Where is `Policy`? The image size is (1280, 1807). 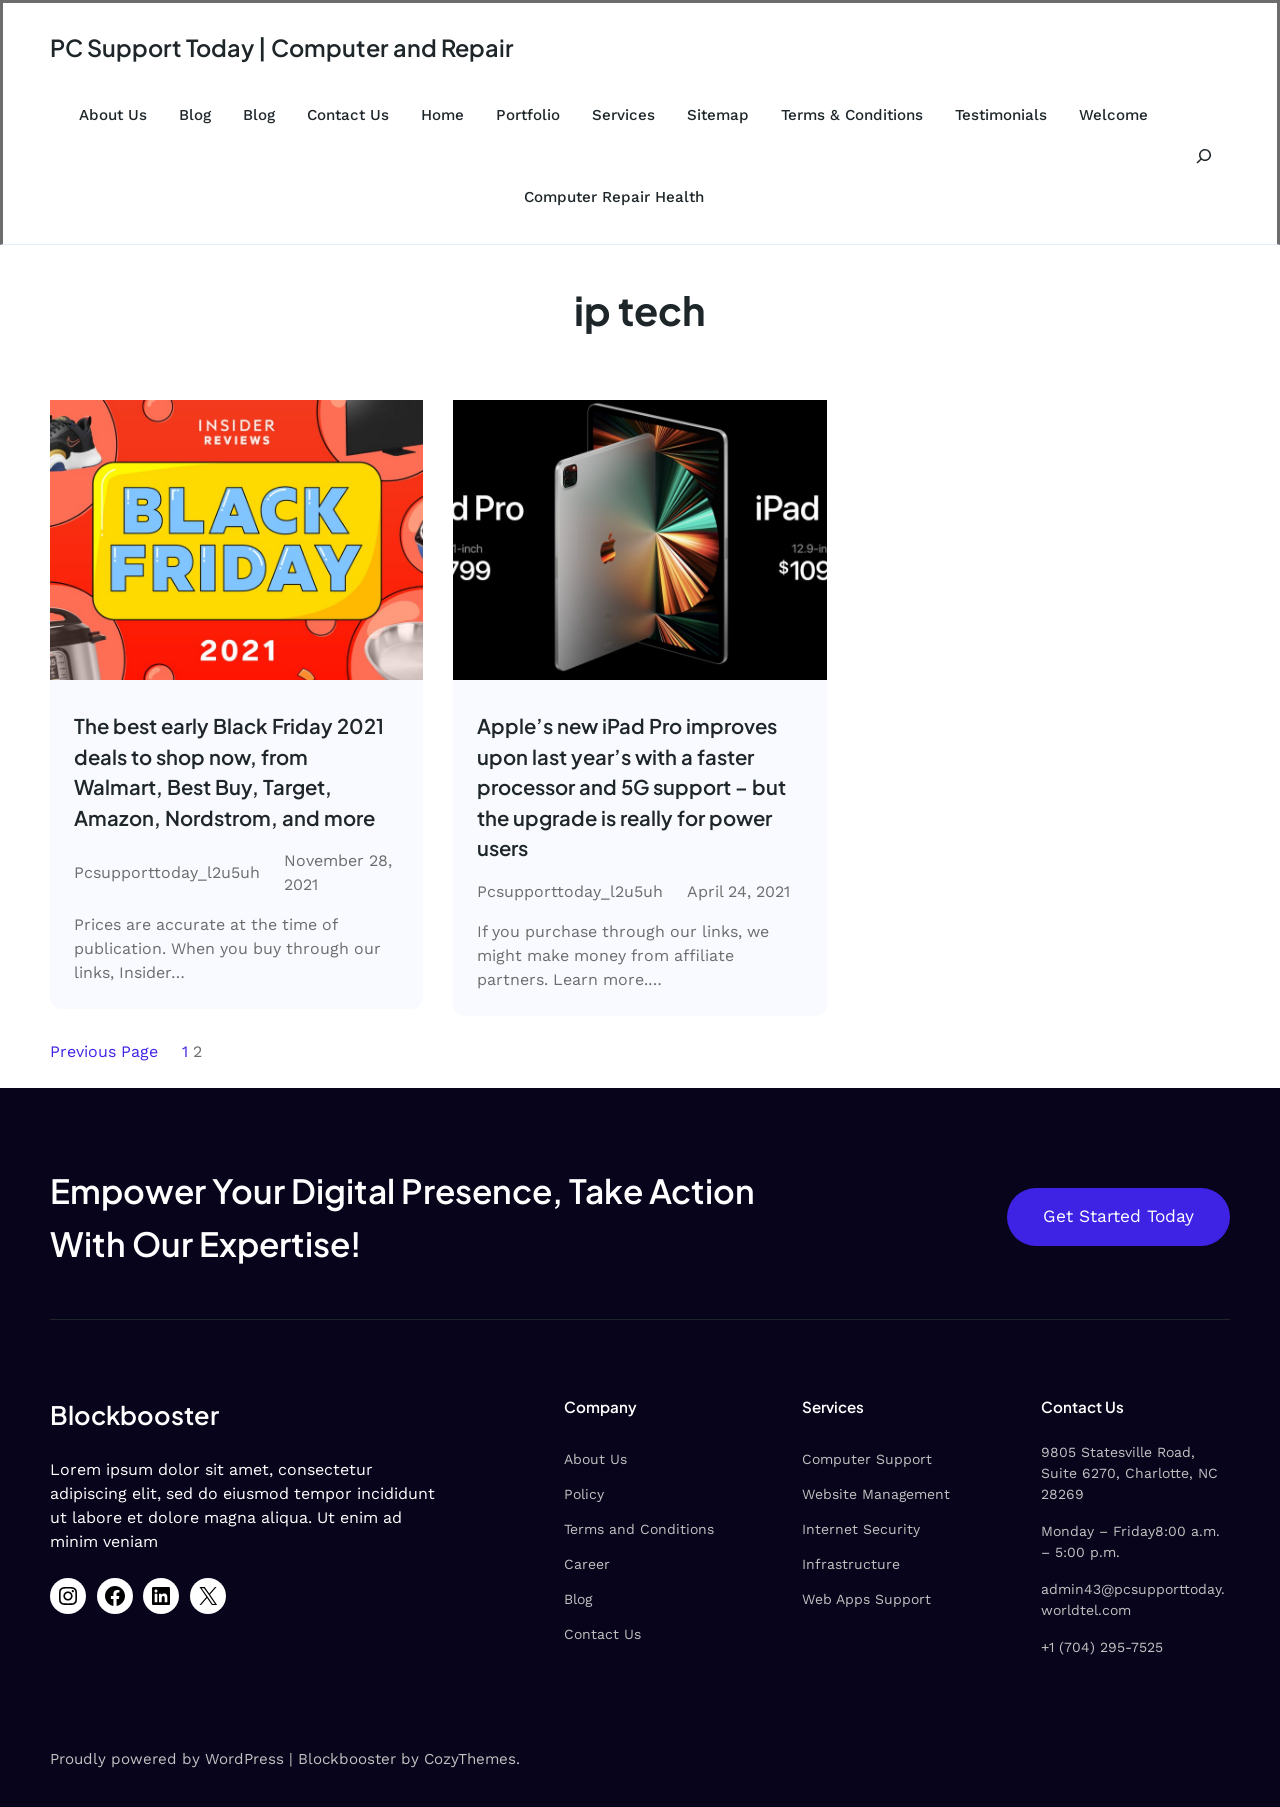
Policy is located at coordinates (533, 1496).